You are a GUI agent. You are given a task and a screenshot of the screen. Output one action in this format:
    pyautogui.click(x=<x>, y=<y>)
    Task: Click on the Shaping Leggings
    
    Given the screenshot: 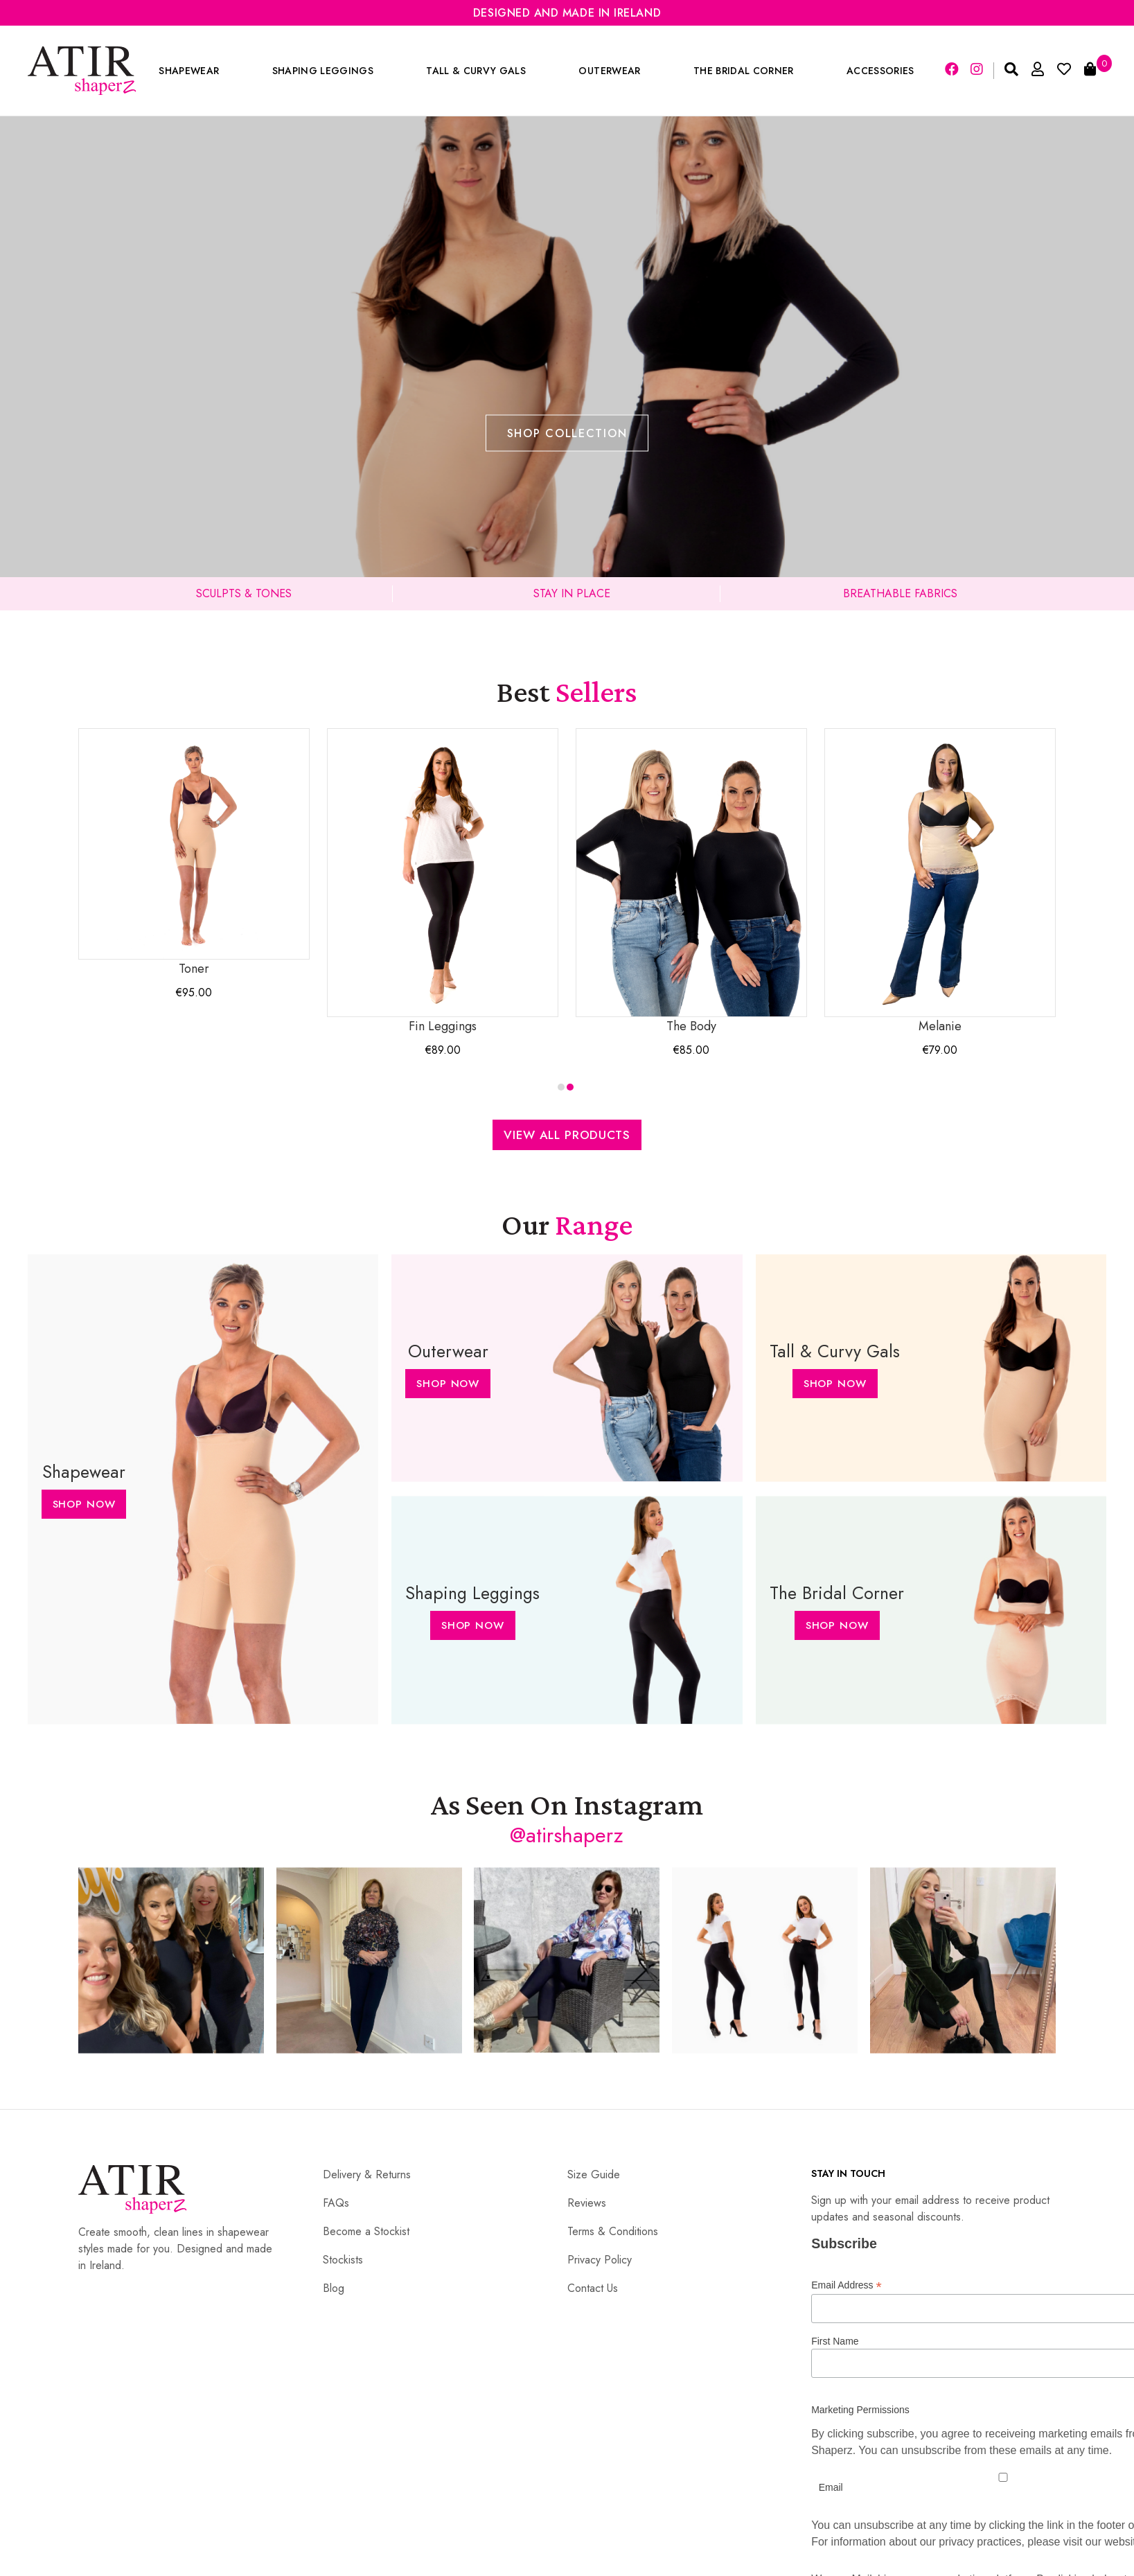 What is the action you would take?
    pyautogui.click(x=322, y=71)
    